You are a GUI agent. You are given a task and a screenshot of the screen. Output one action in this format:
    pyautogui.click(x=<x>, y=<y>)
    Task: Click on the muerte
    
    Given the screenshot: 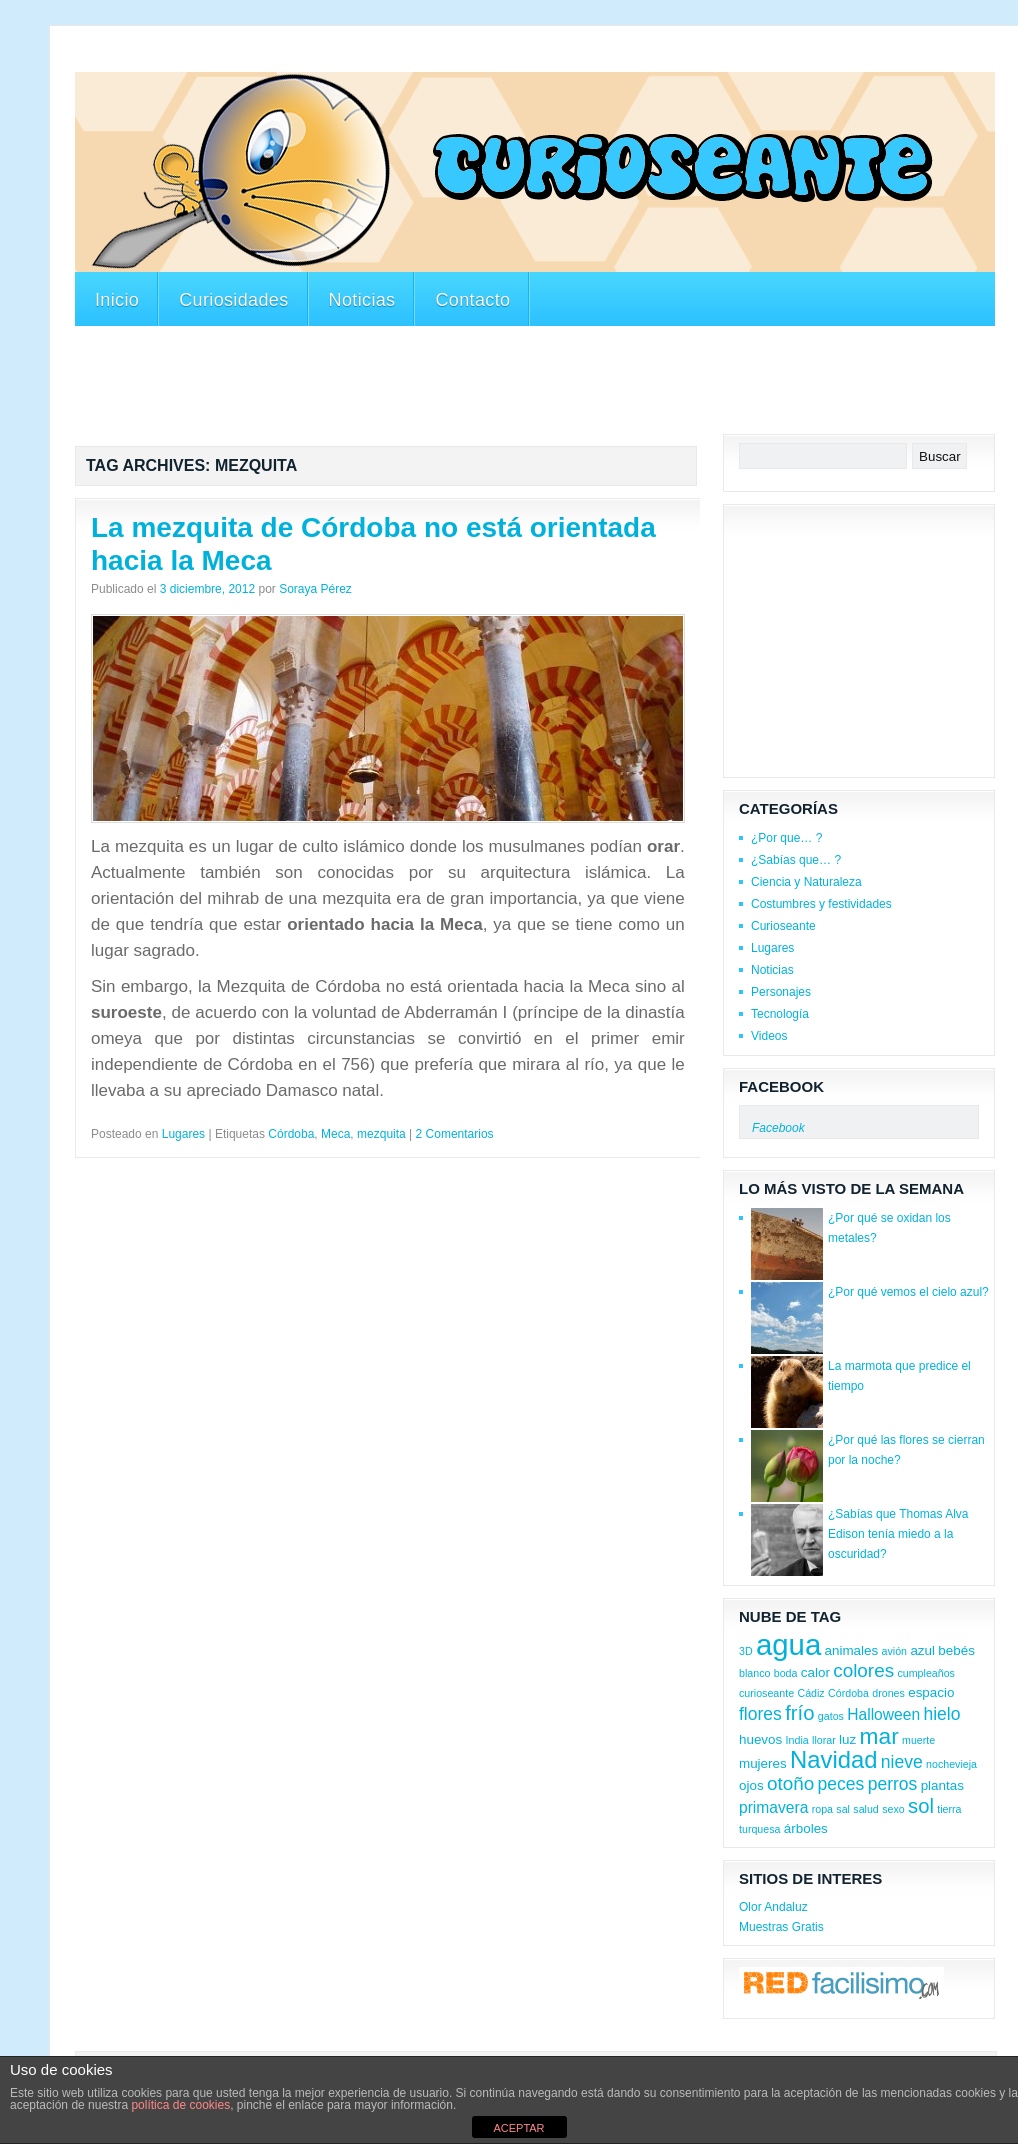 What is the action you would take?
    pyautogui.click(x=918, y=1740)
    